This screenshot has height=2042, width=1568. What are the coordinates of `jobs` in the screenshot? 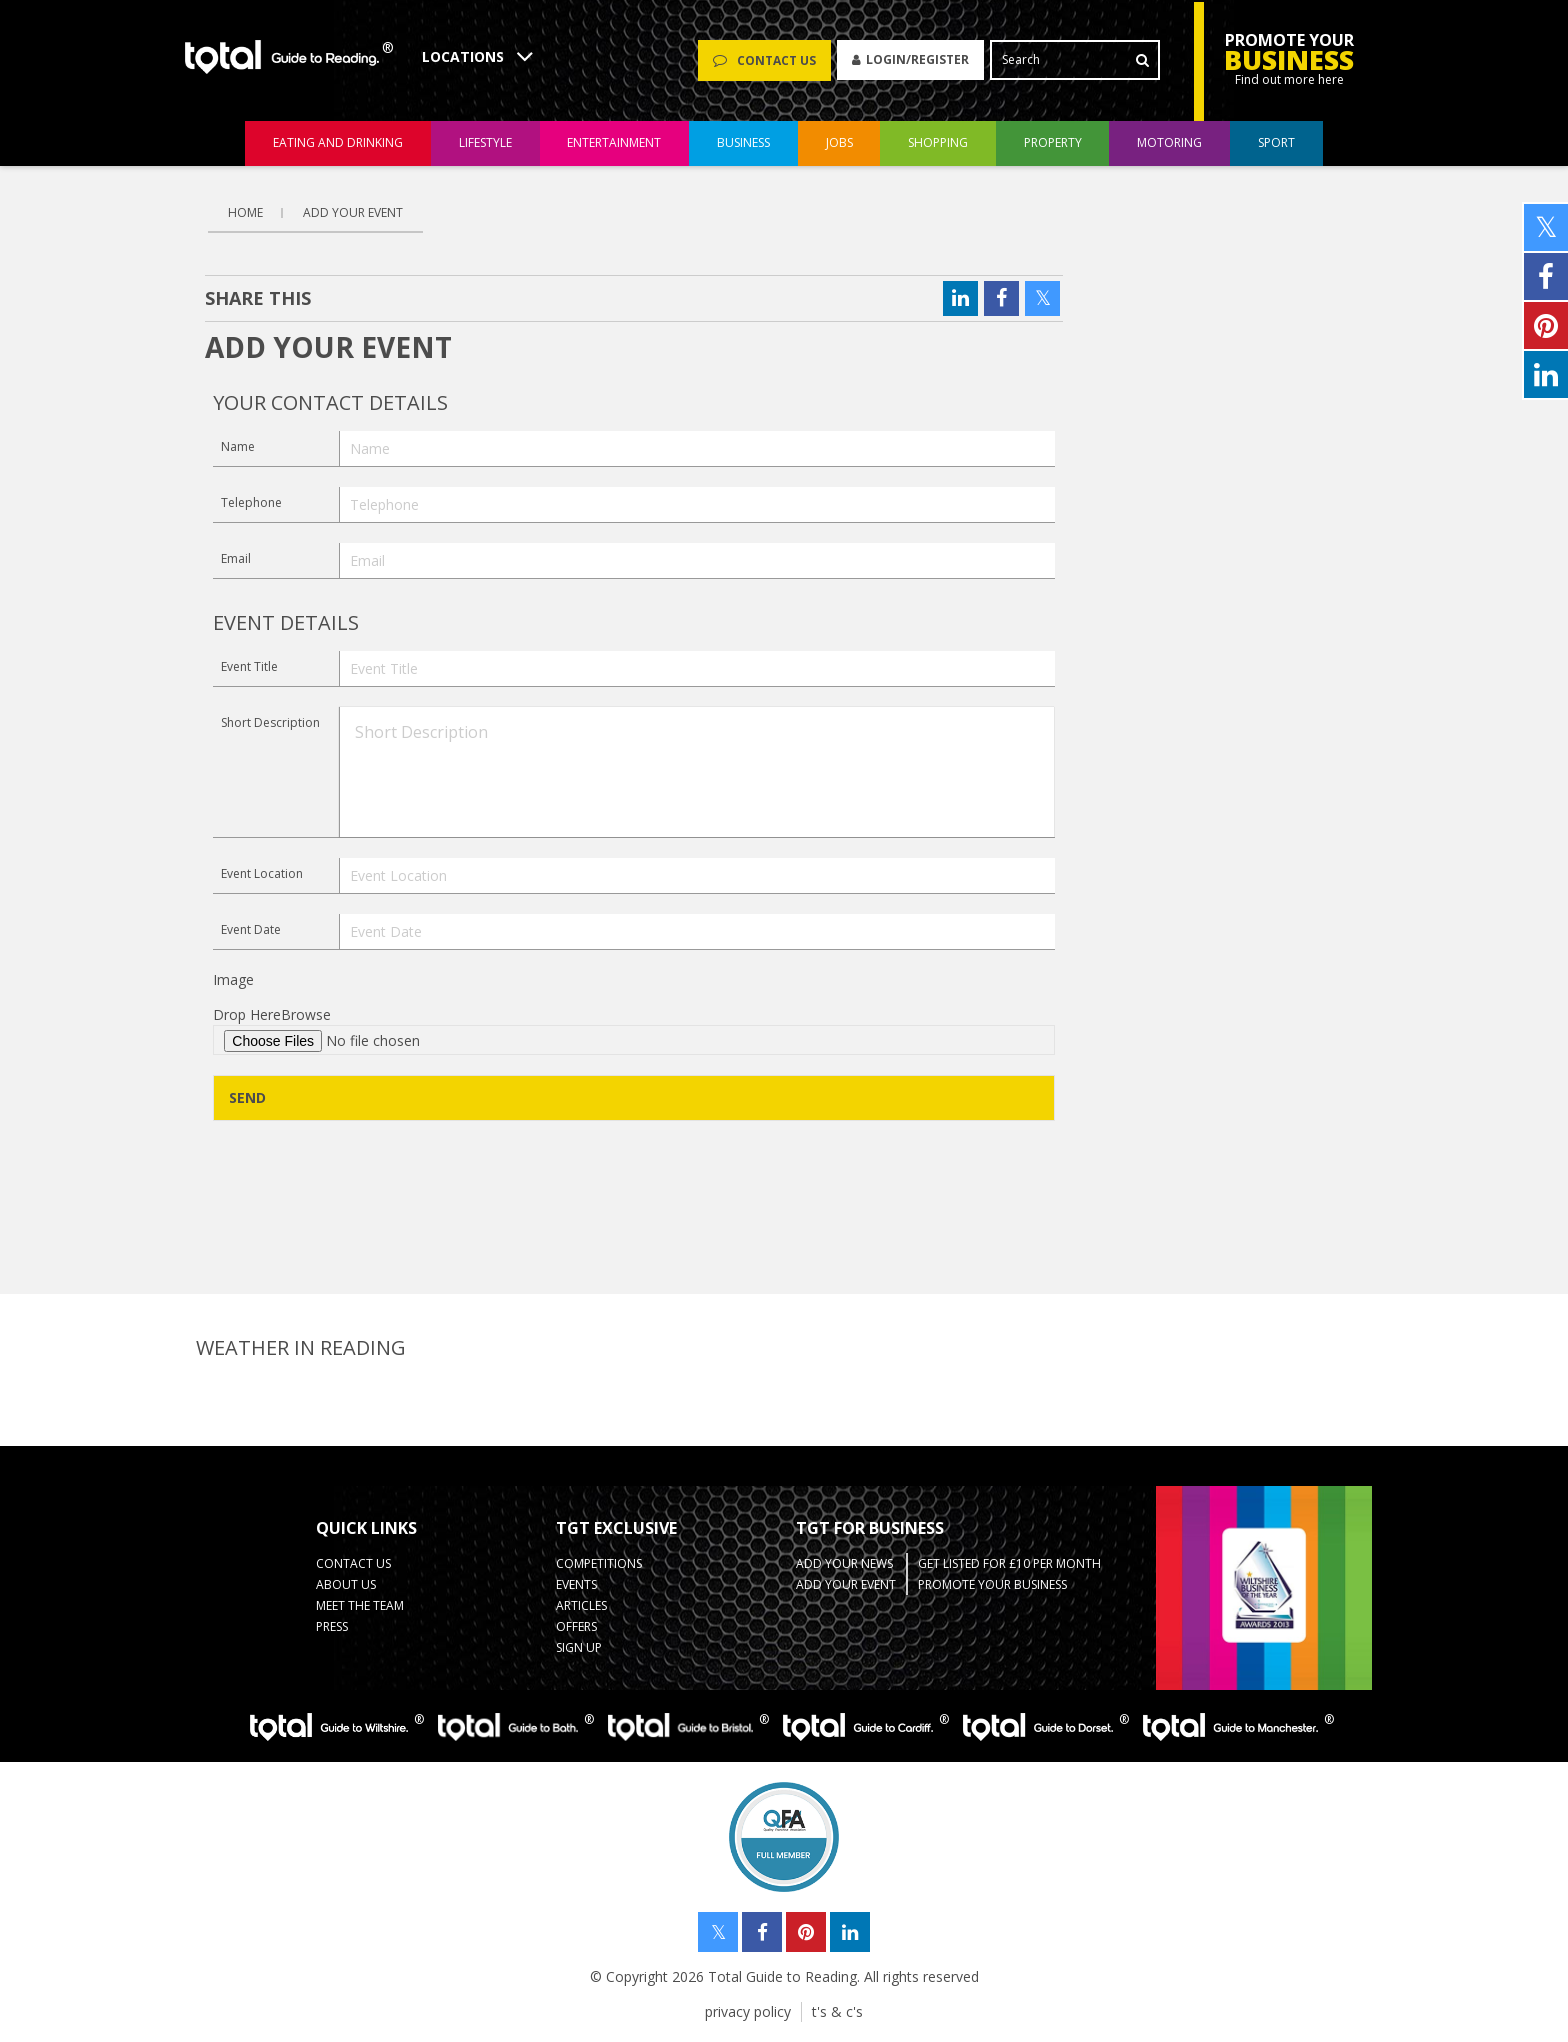 It's located at (839, 143).